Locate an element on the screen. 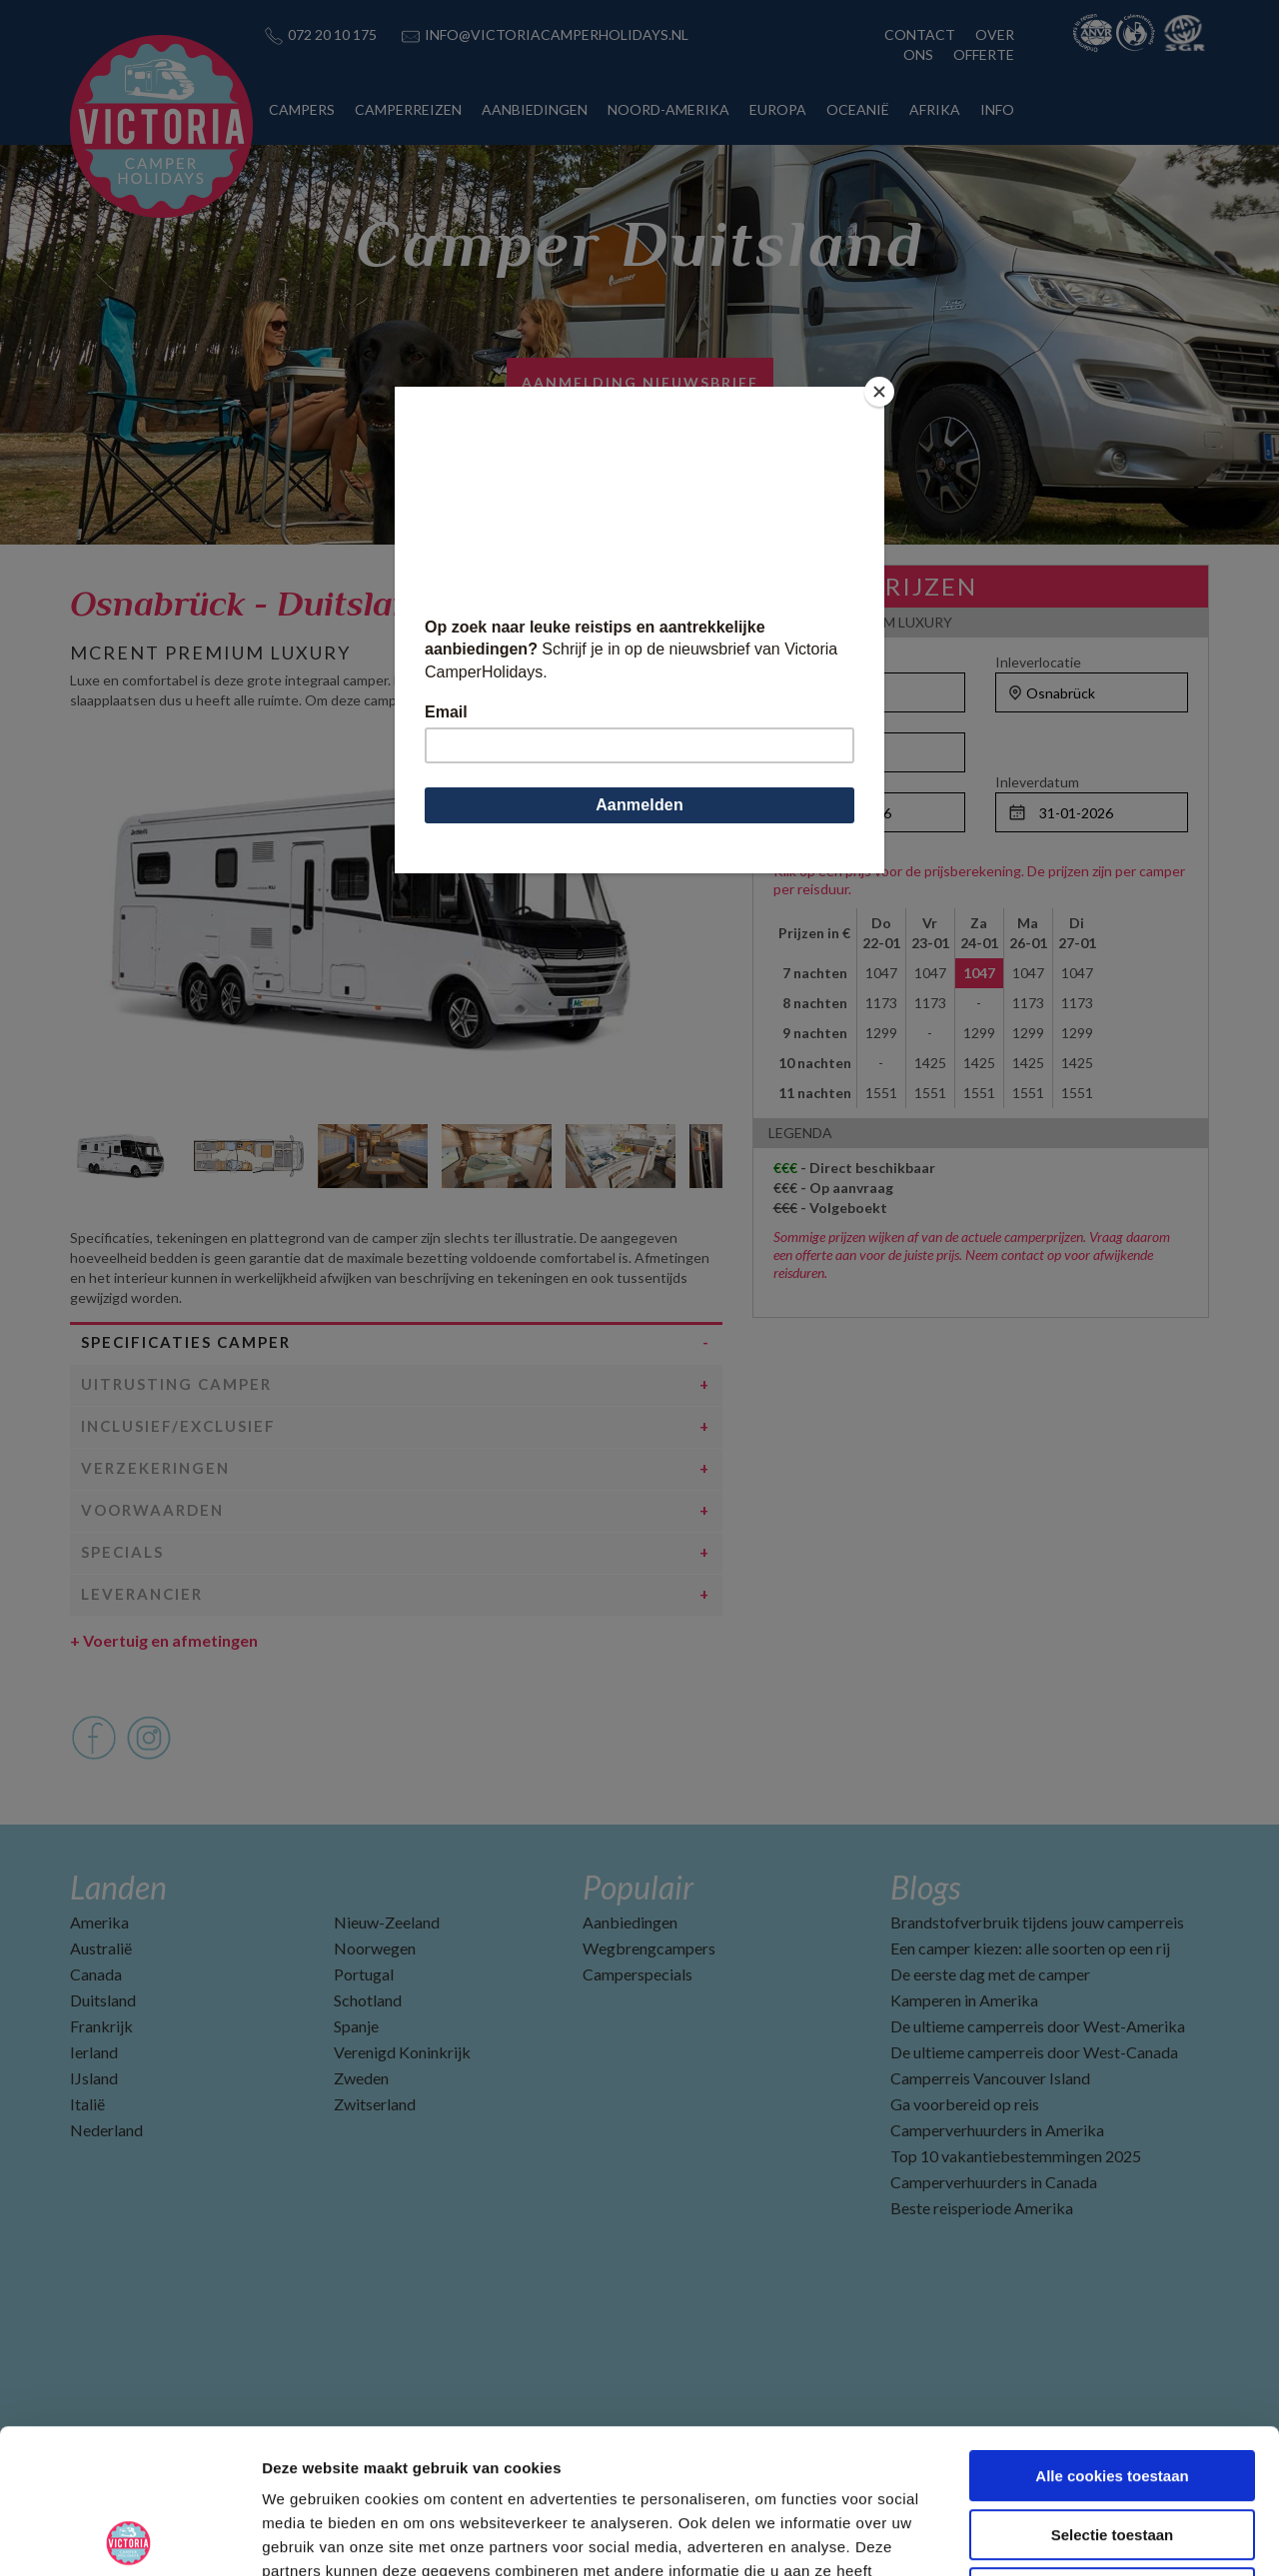 The width and height of the screenshot is (1279, 2576). INFO is located at coordinates (997, 109).